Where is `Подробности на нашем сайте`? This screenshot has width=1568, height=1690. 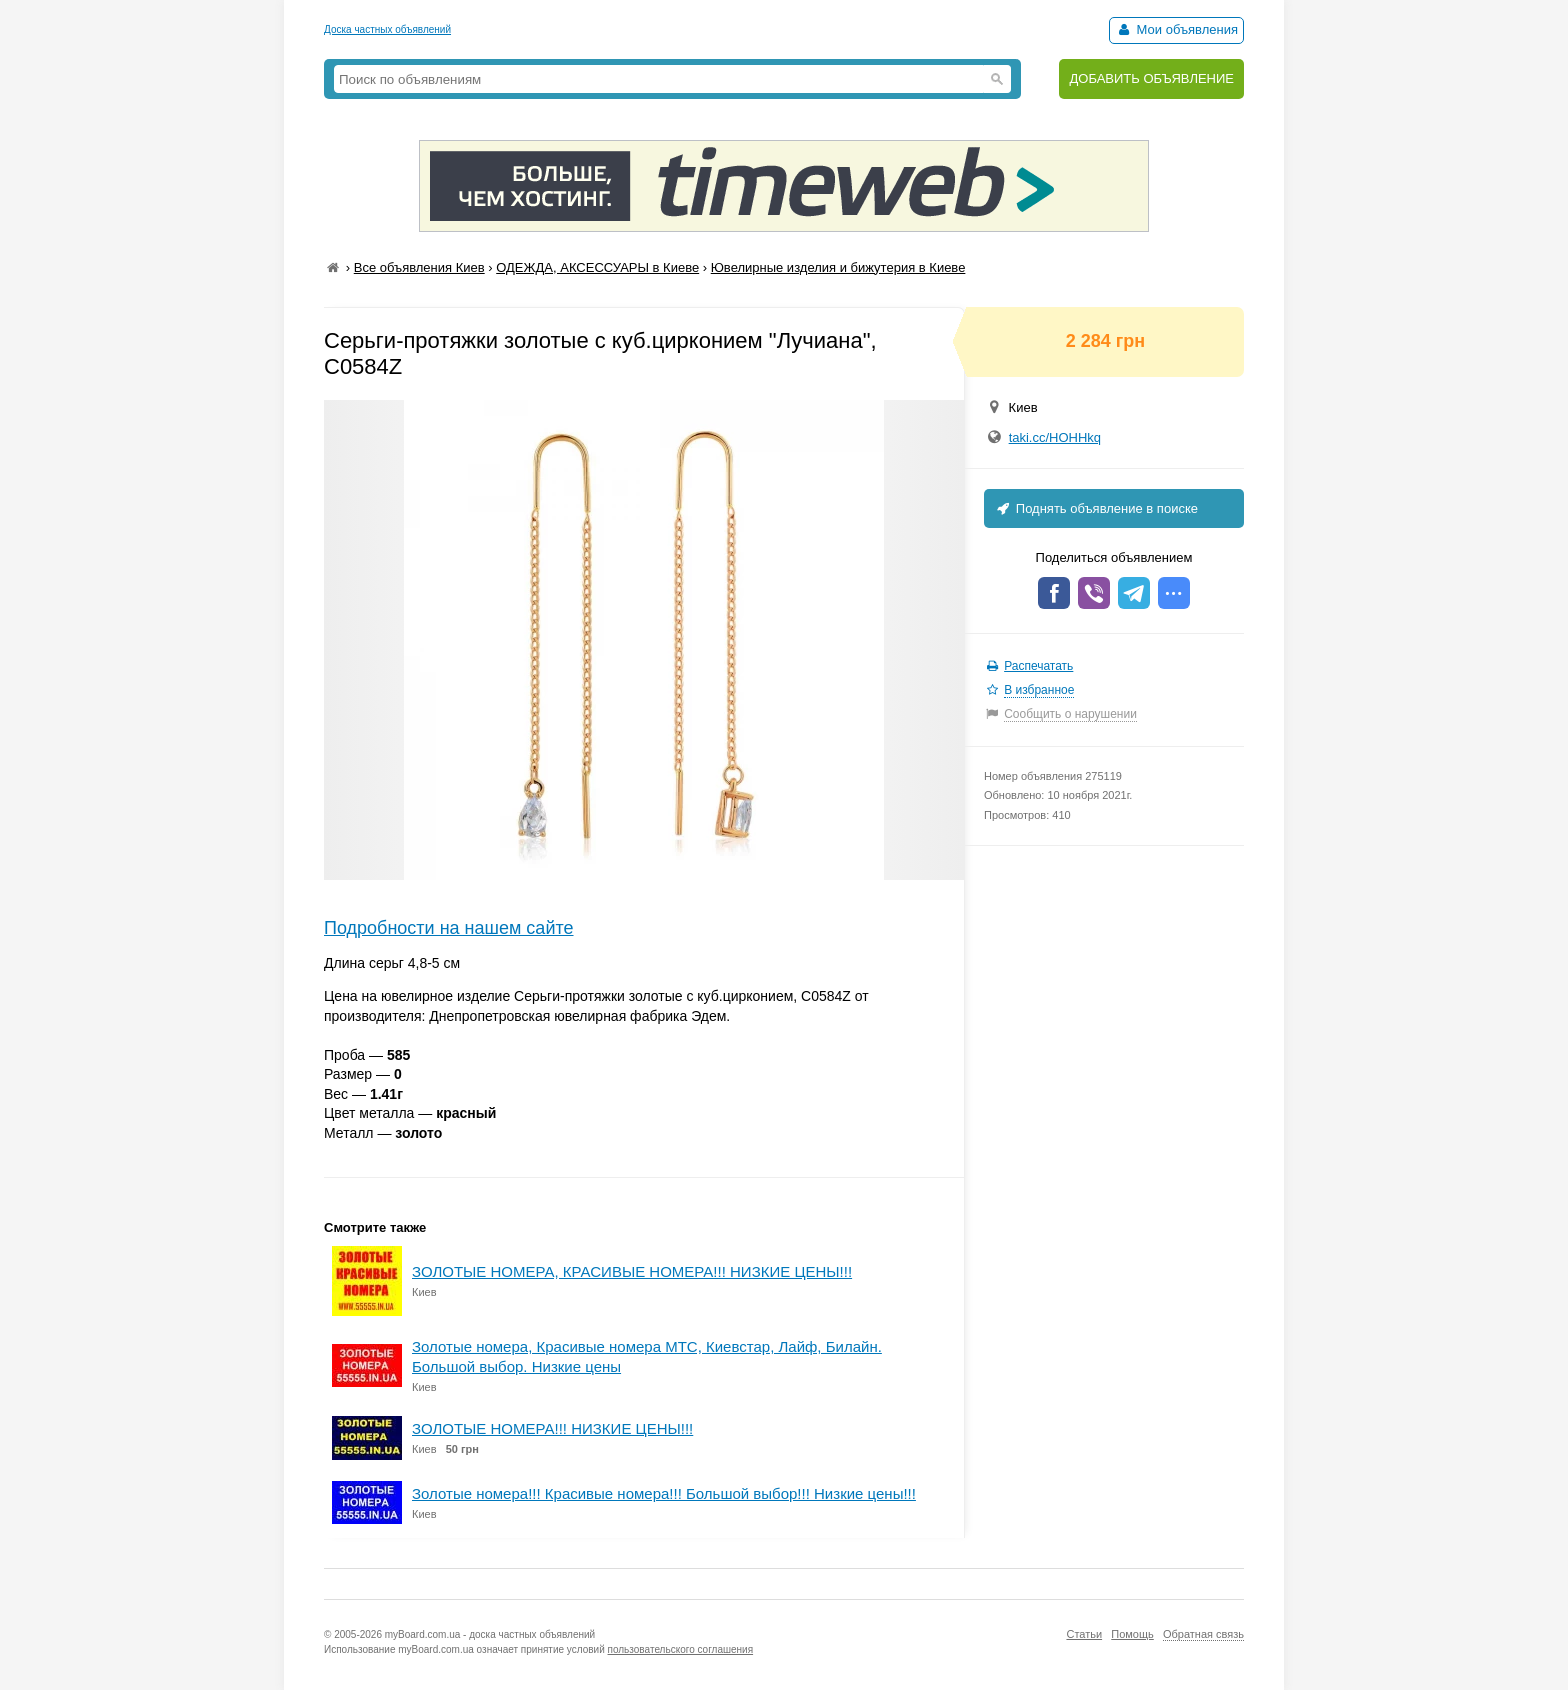
Подробности на нашем сайте is located at coordinates (449, 928).